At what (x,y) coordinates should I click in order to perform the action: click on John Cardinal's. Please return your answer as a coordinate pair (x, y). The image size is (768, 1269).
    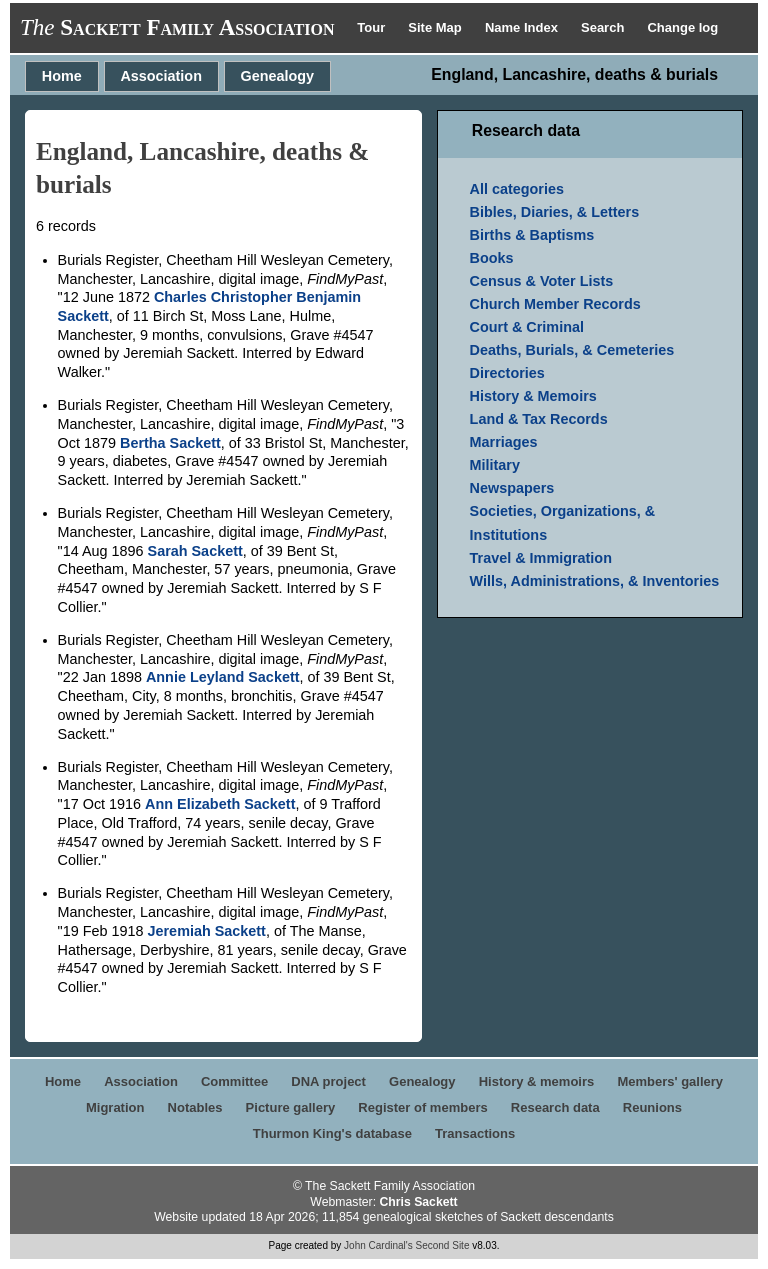
    Looking at the image, I should click on (378, 1245).